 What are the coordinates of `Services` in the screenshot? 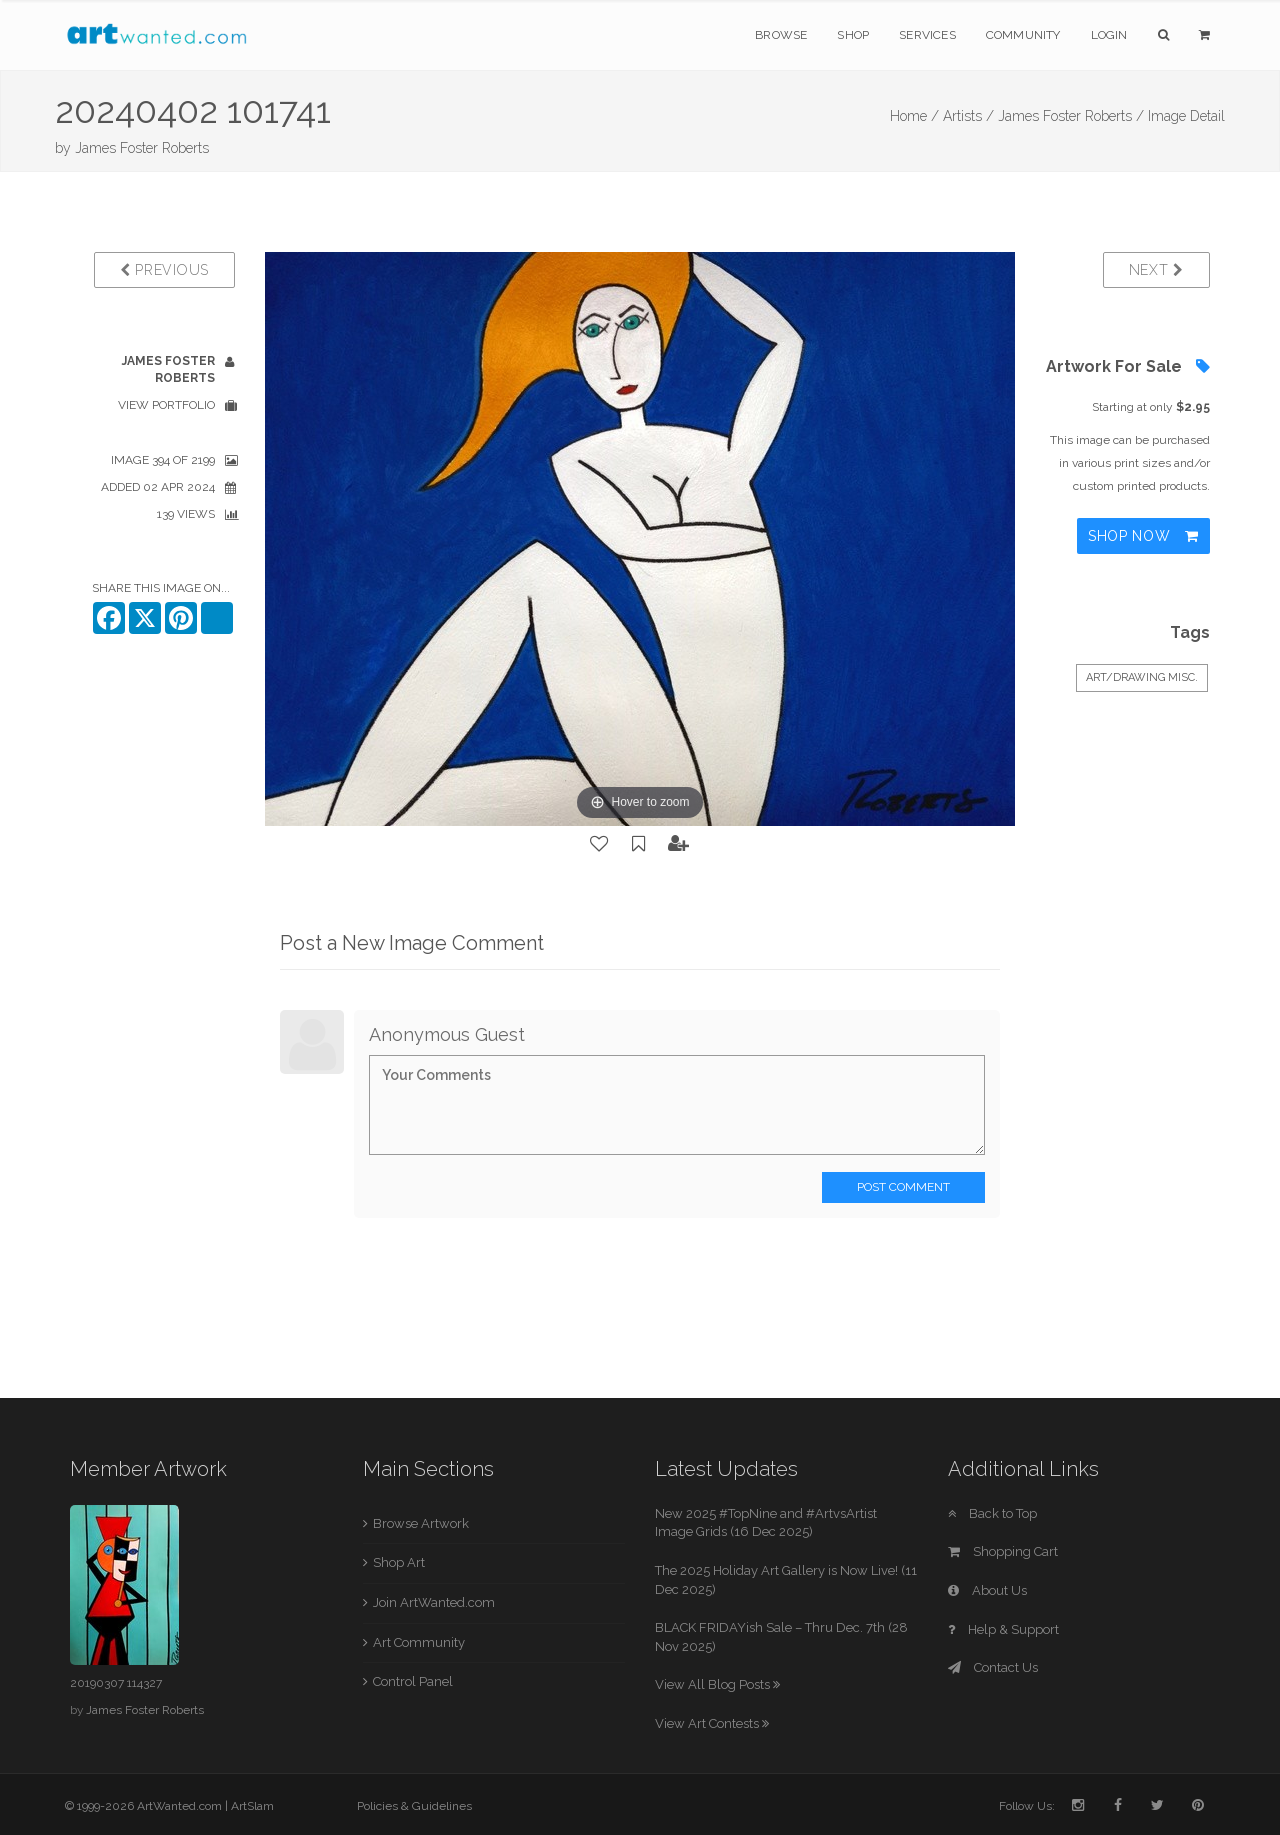 It's located at (927, 35).